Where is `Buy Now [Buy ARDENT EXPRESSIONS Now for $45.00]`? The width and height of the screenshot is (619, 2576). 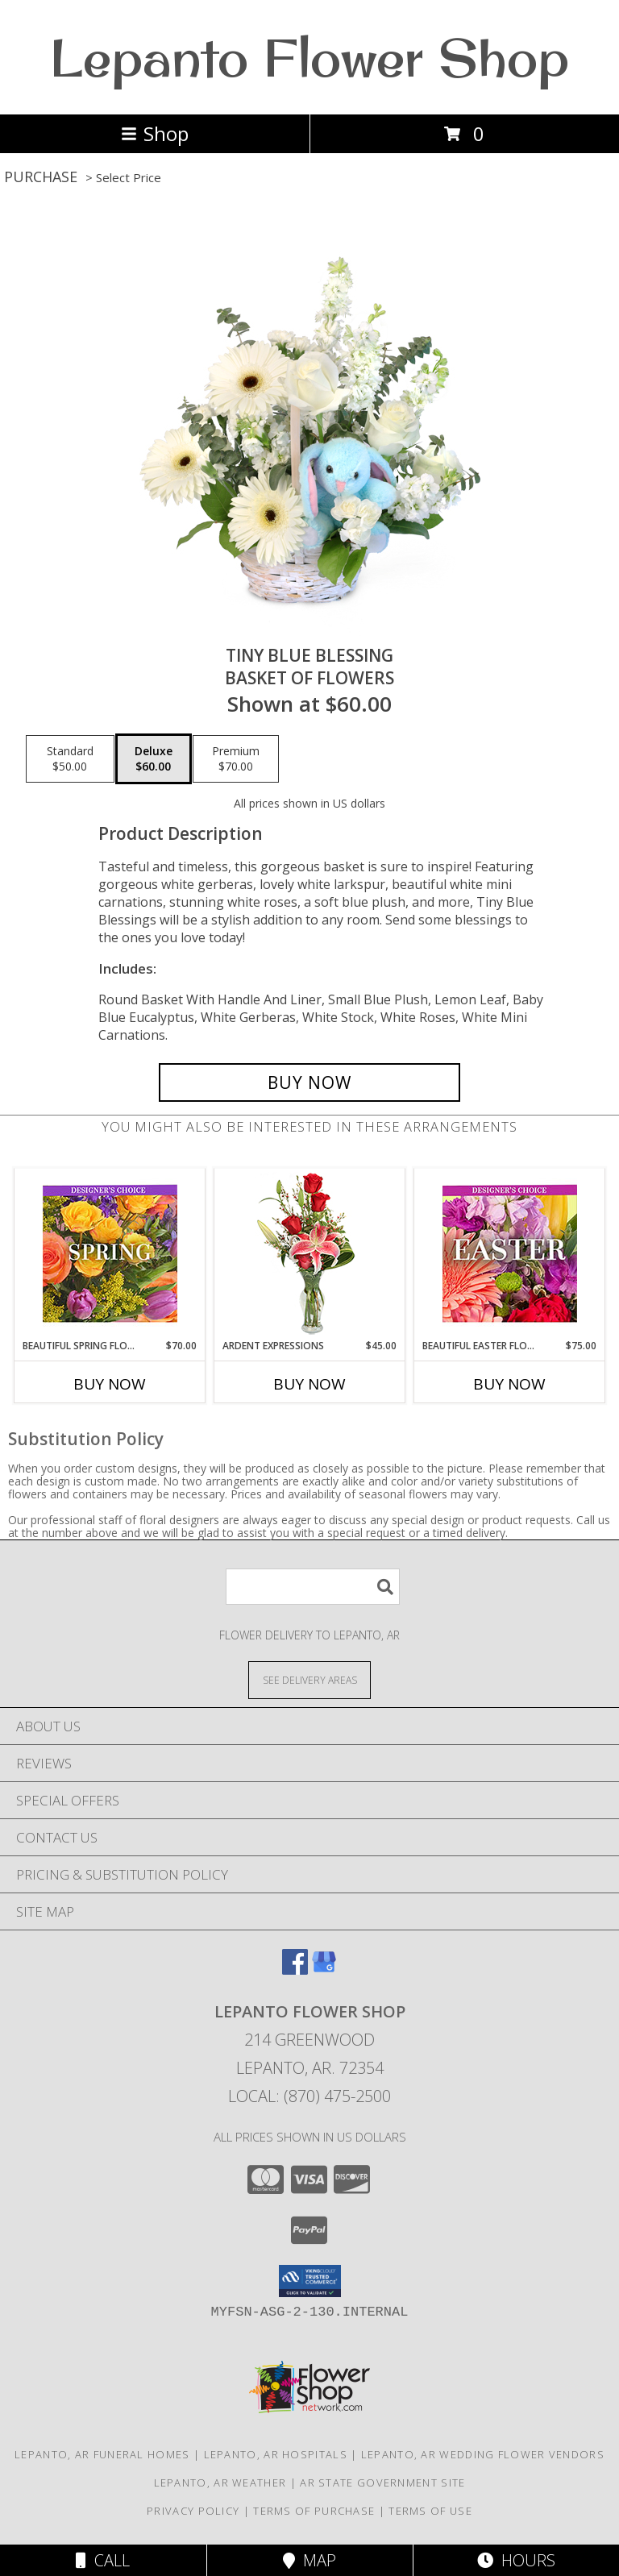 Buy Now [Buy ARDENT EXPRESSIONS Now for $45.00] is located at coordinates (309, 1383).